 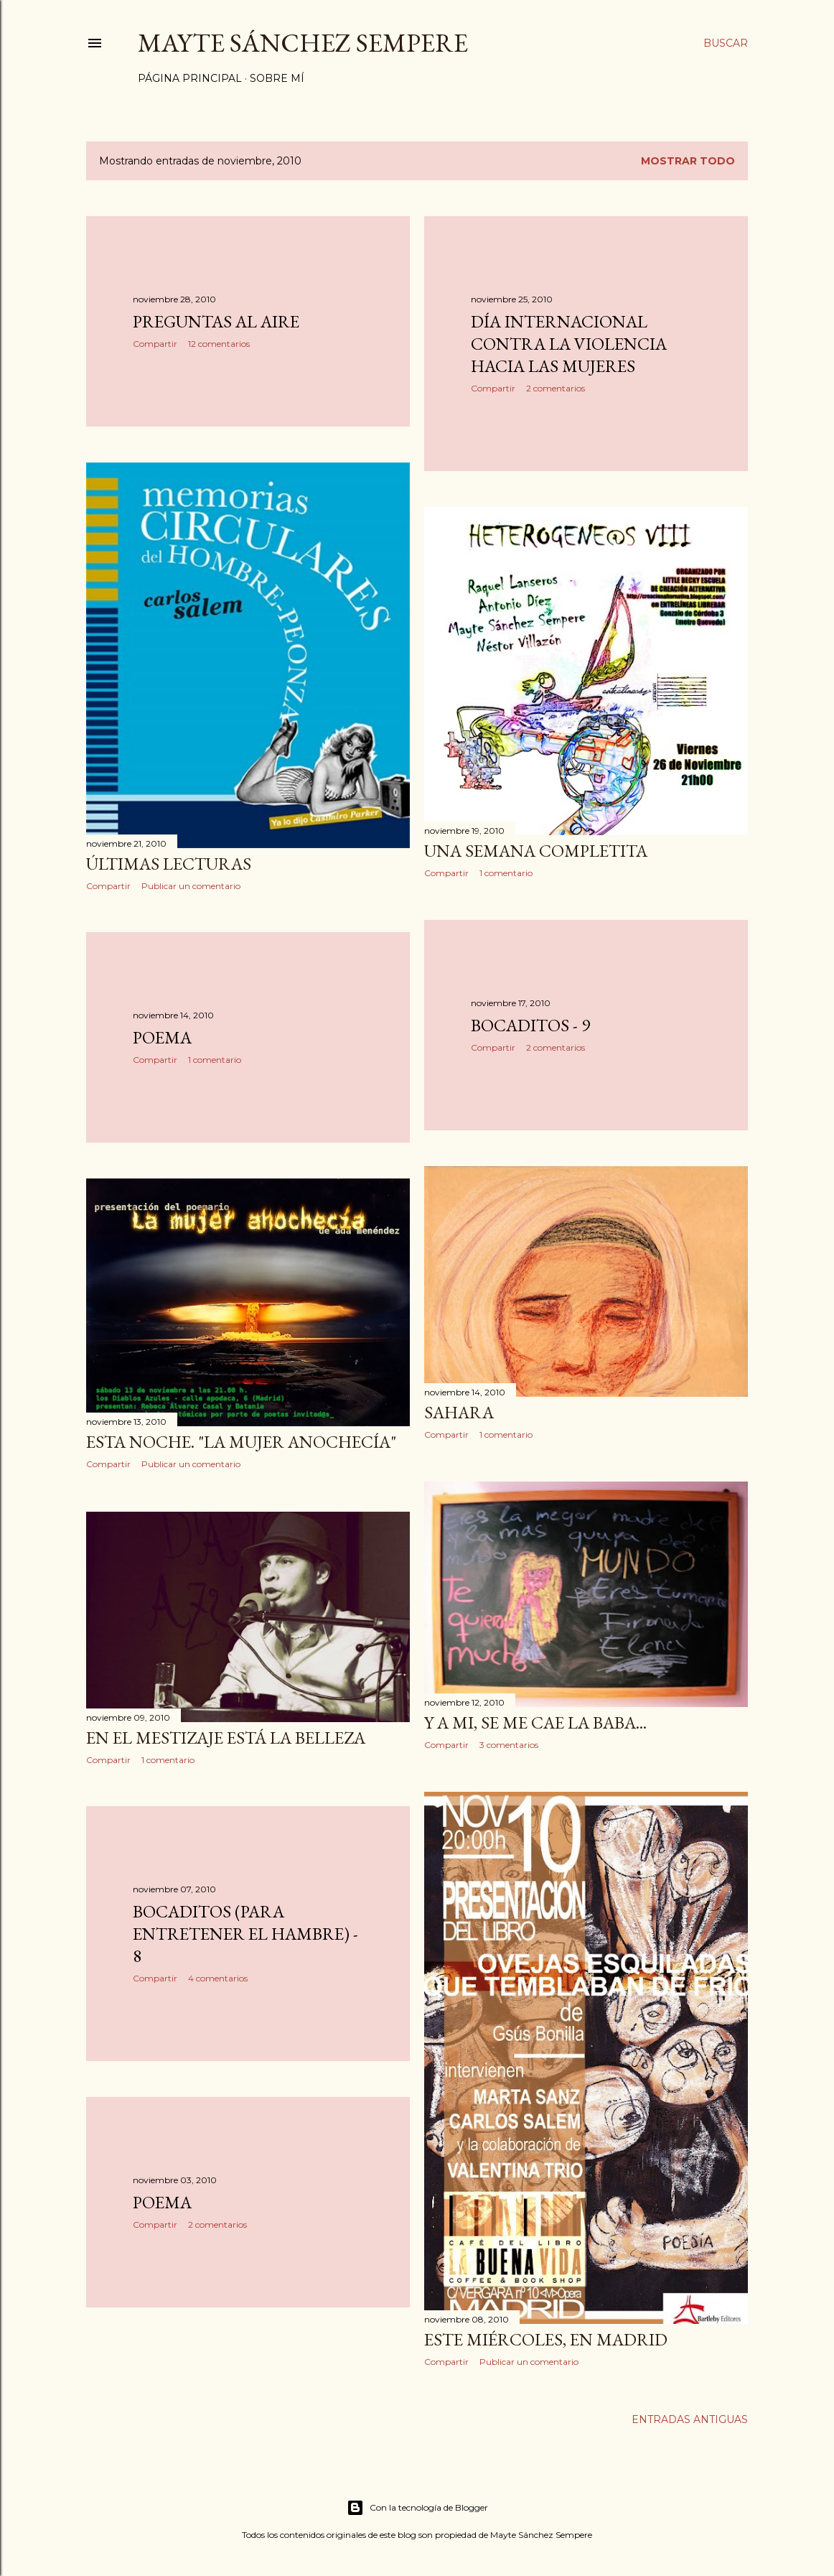 I want to click on 3 comentarios, so click(x=508, y=1744).